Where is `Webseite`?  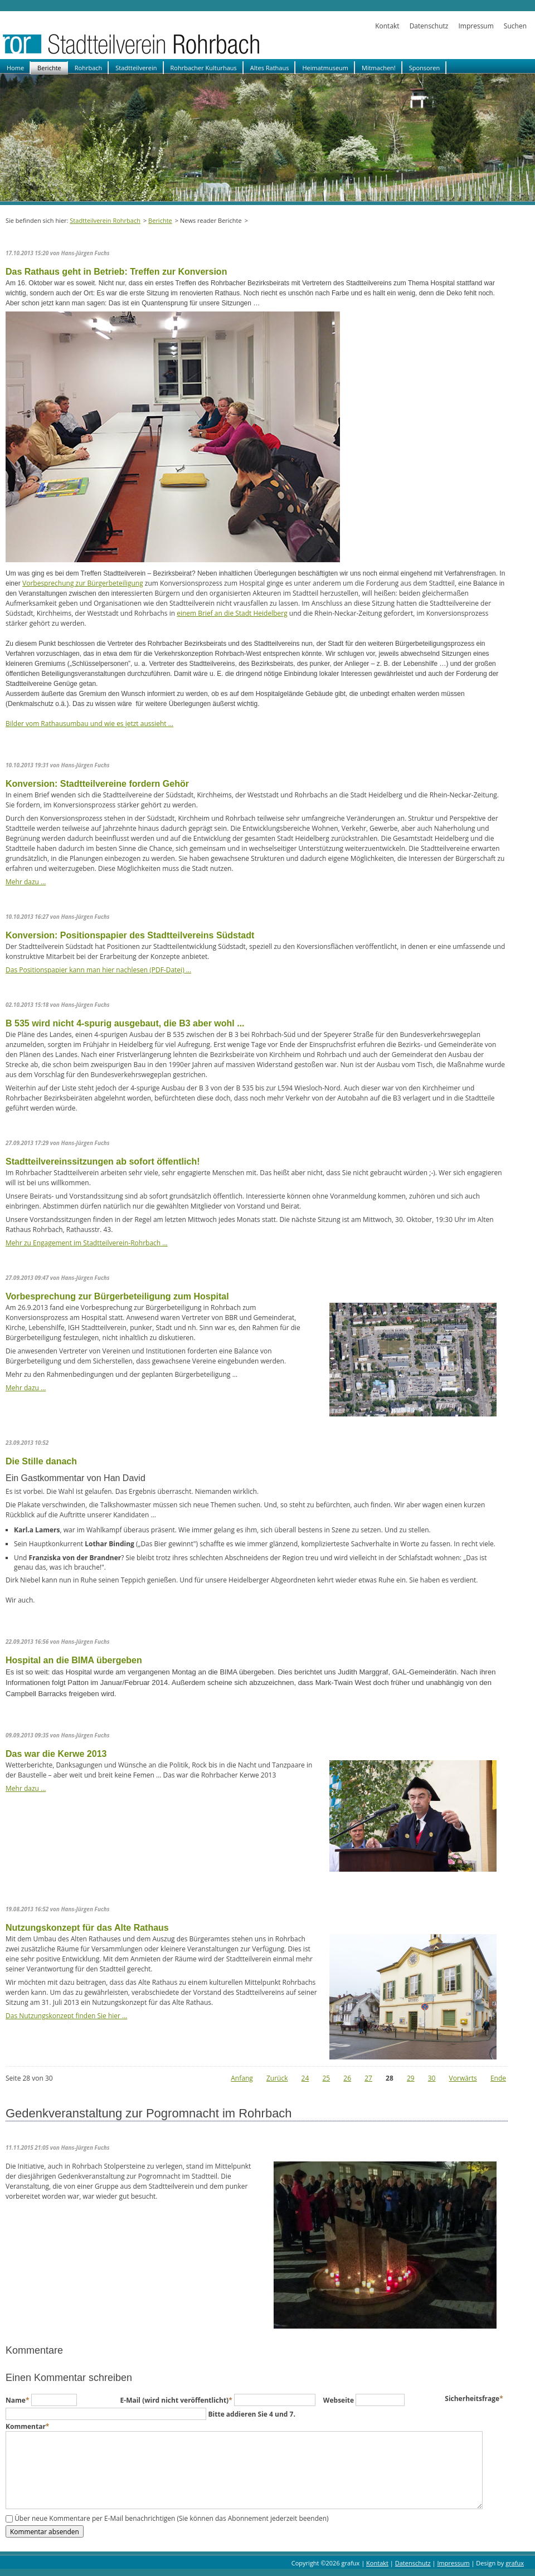
Webseite is located at coordinates (339, 2400).